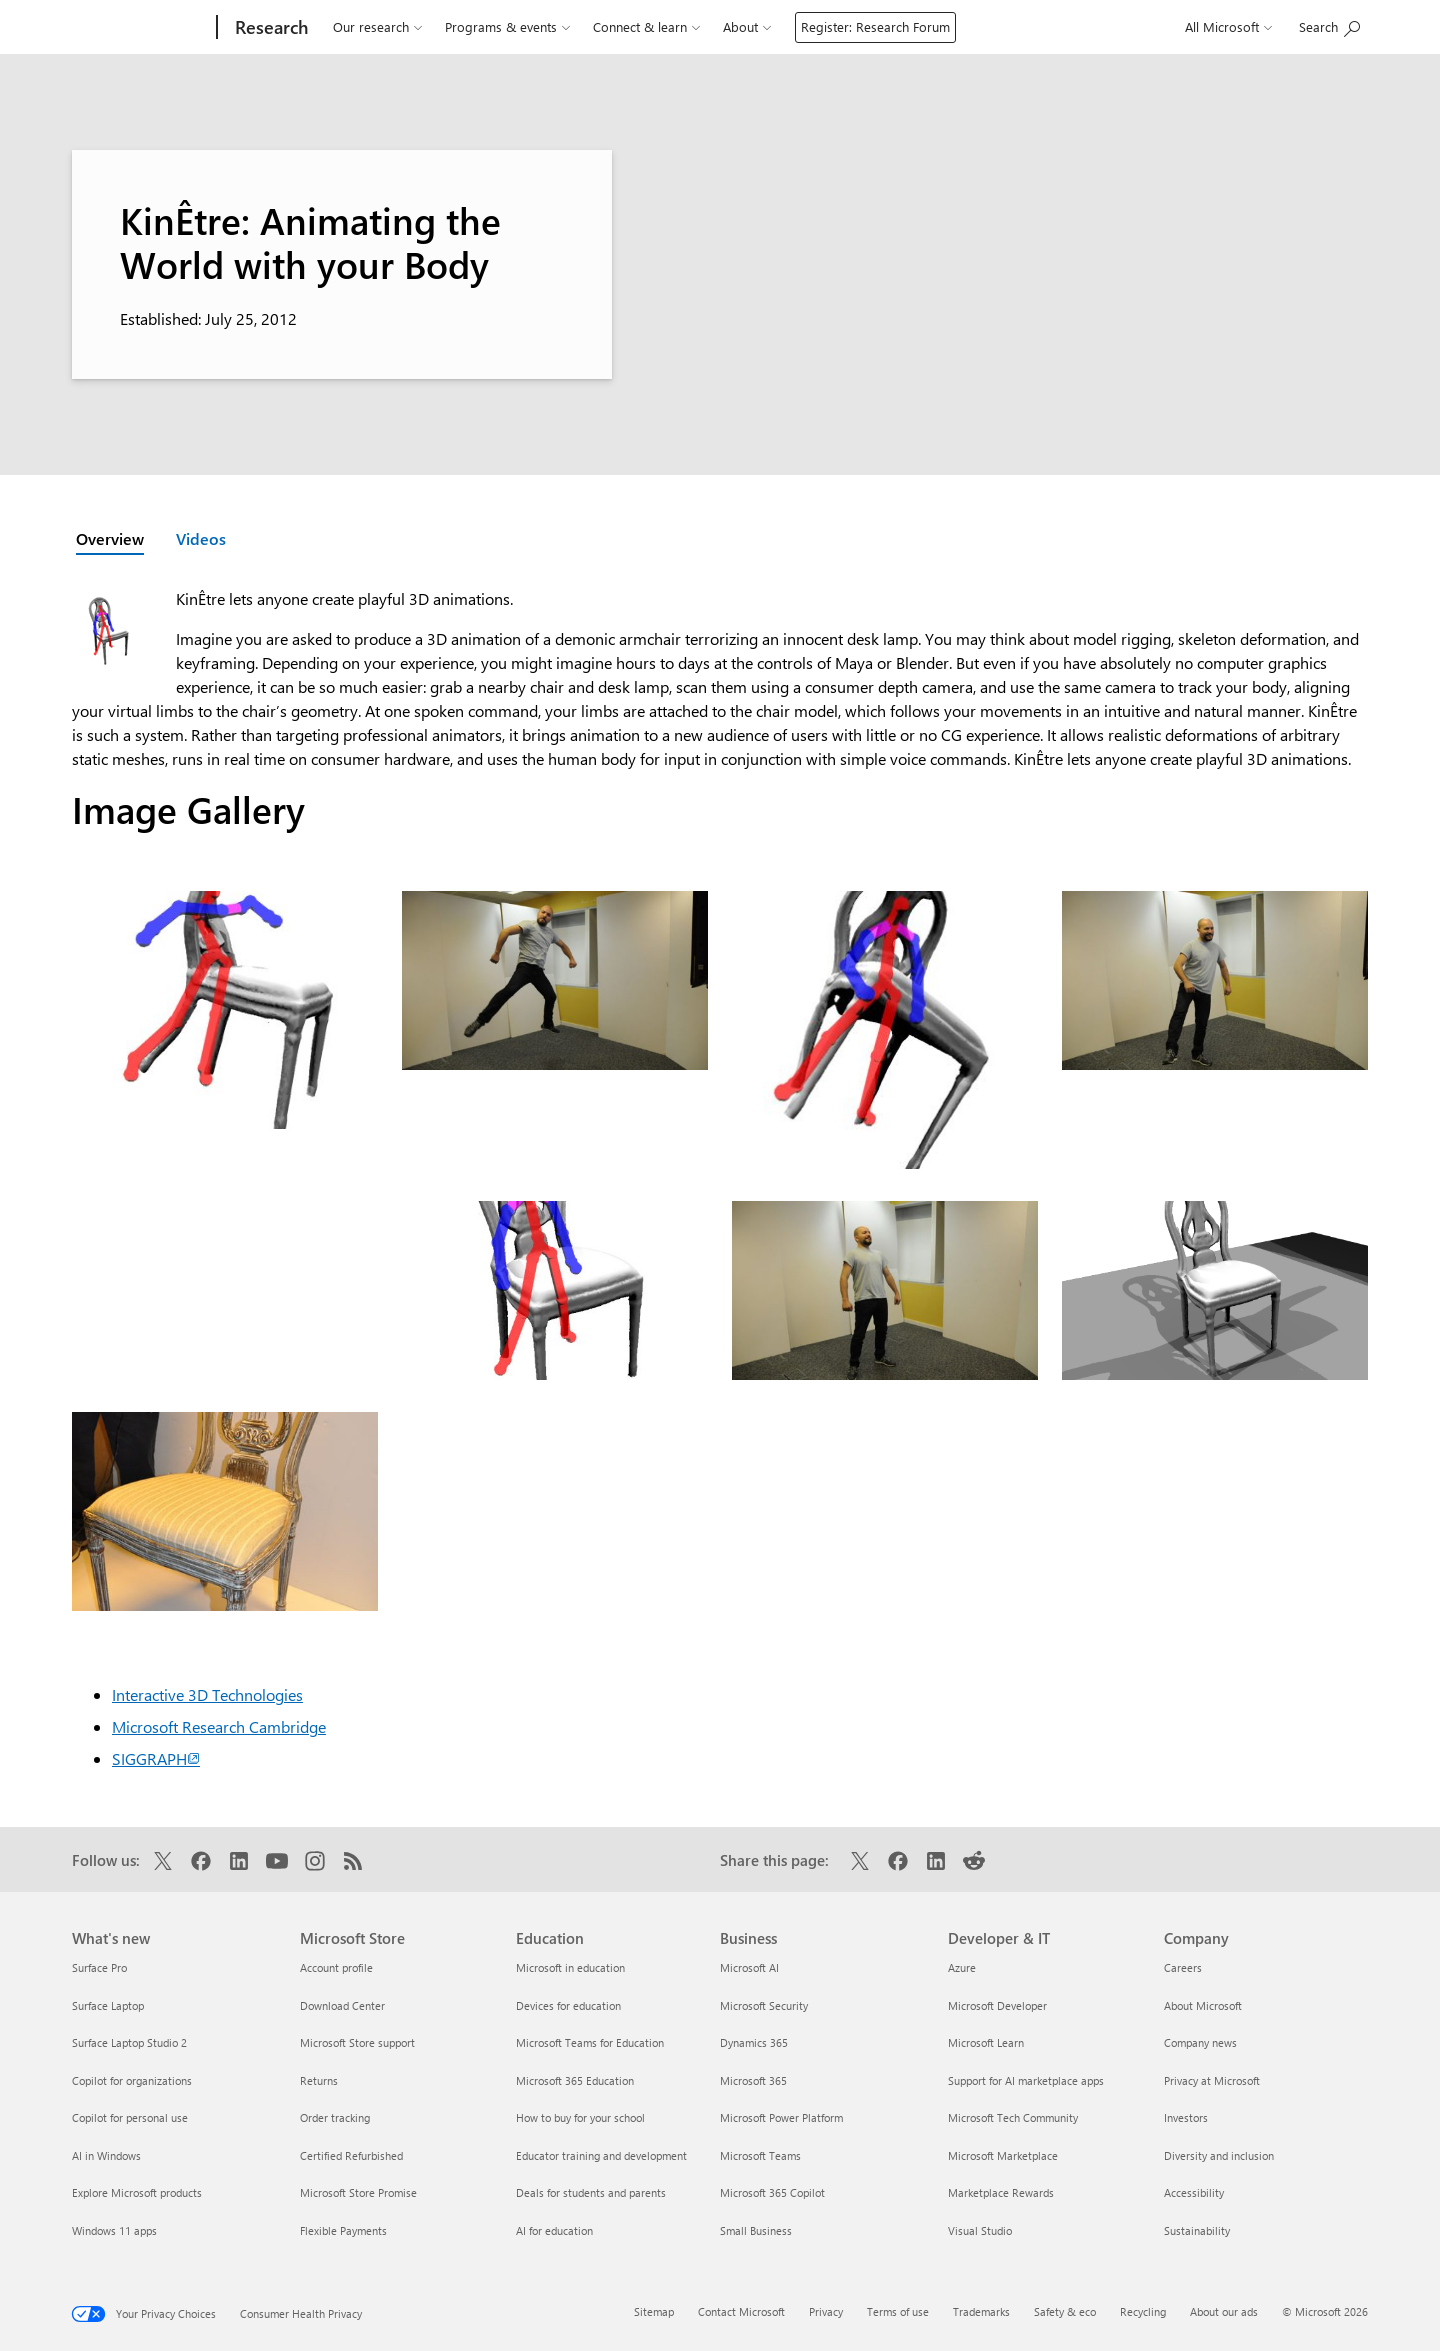 This screenshot has height=2351, width=1440. Describe the element at coordinates (335, 2117) in the screenshot. I see `Order tracking` at that location.